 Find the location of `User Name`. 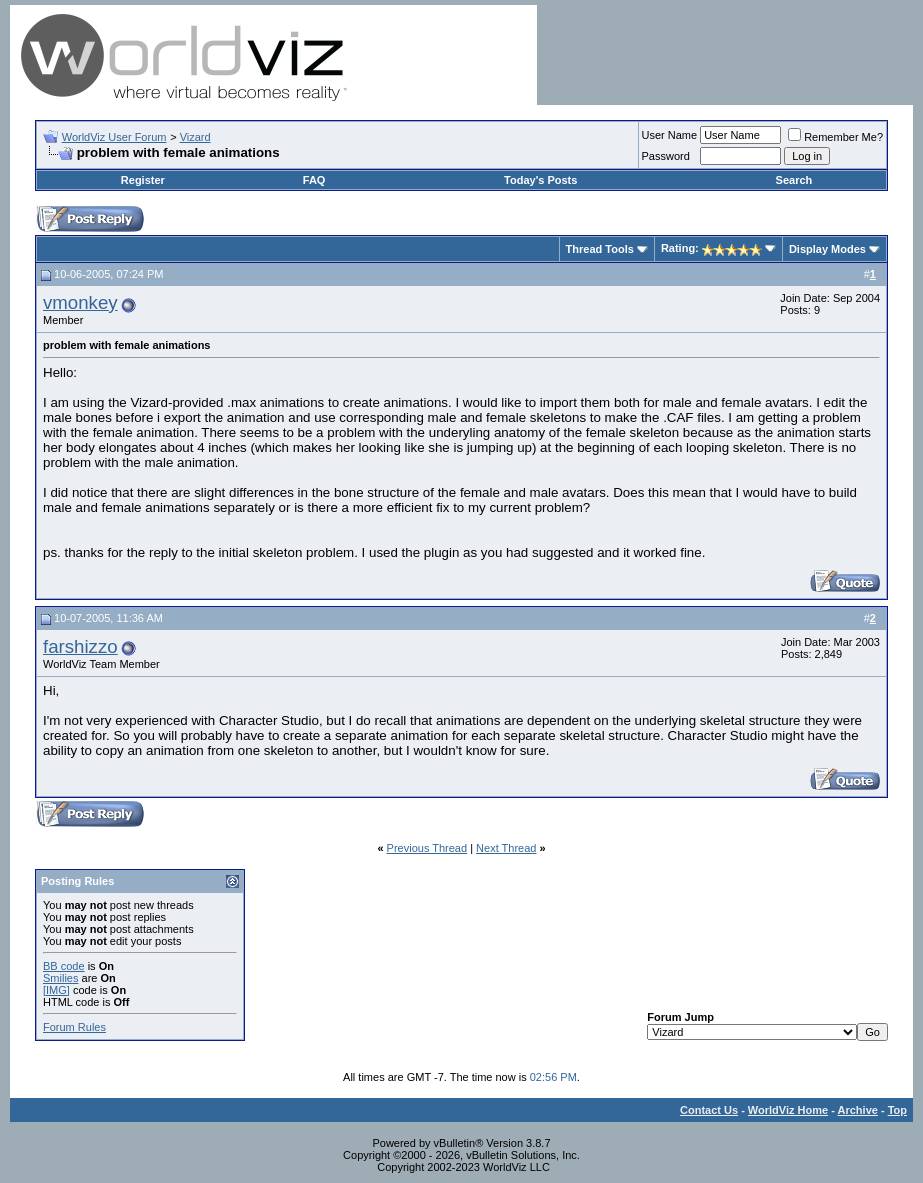

User Name is located at coordinates (670, 135).